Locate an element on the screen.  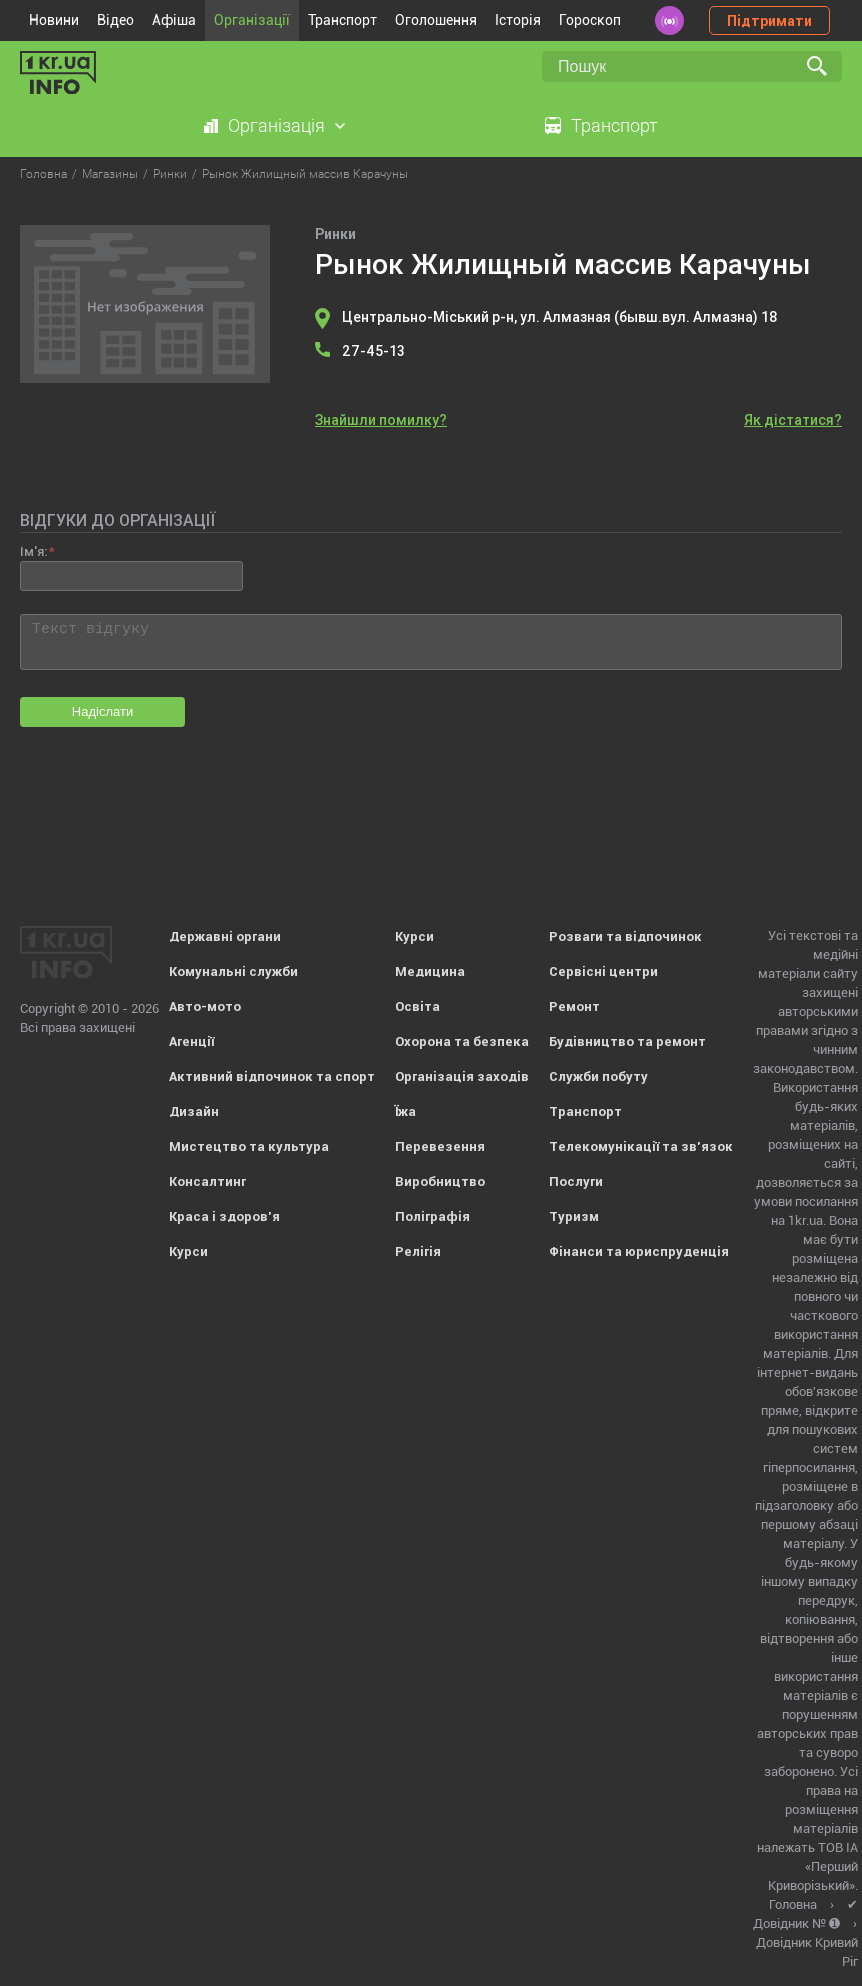
Історія is located at coordinates (518, 20).